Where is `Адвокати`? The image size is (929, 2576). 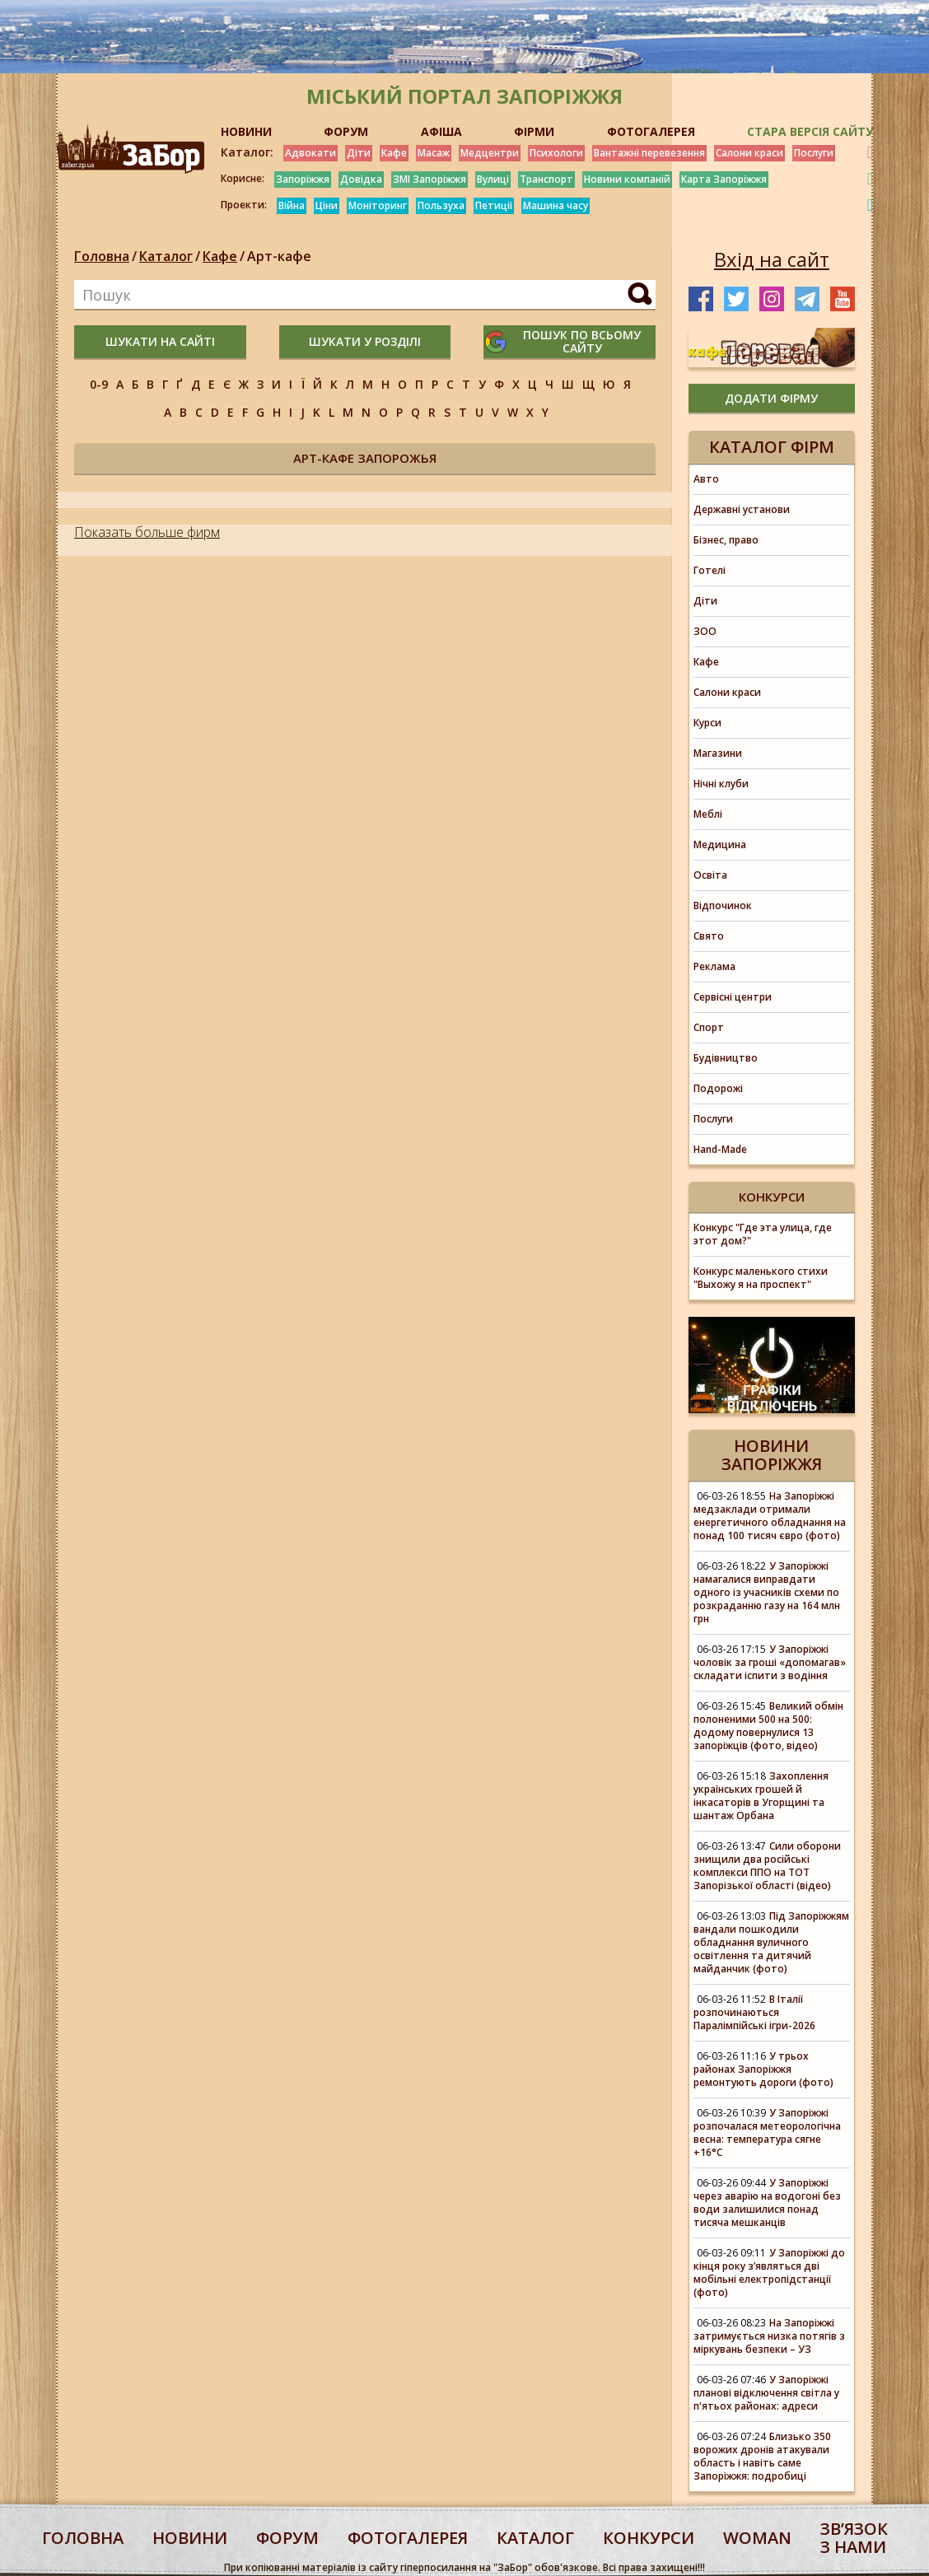
Адвокати is located at coordinates (310, 153).